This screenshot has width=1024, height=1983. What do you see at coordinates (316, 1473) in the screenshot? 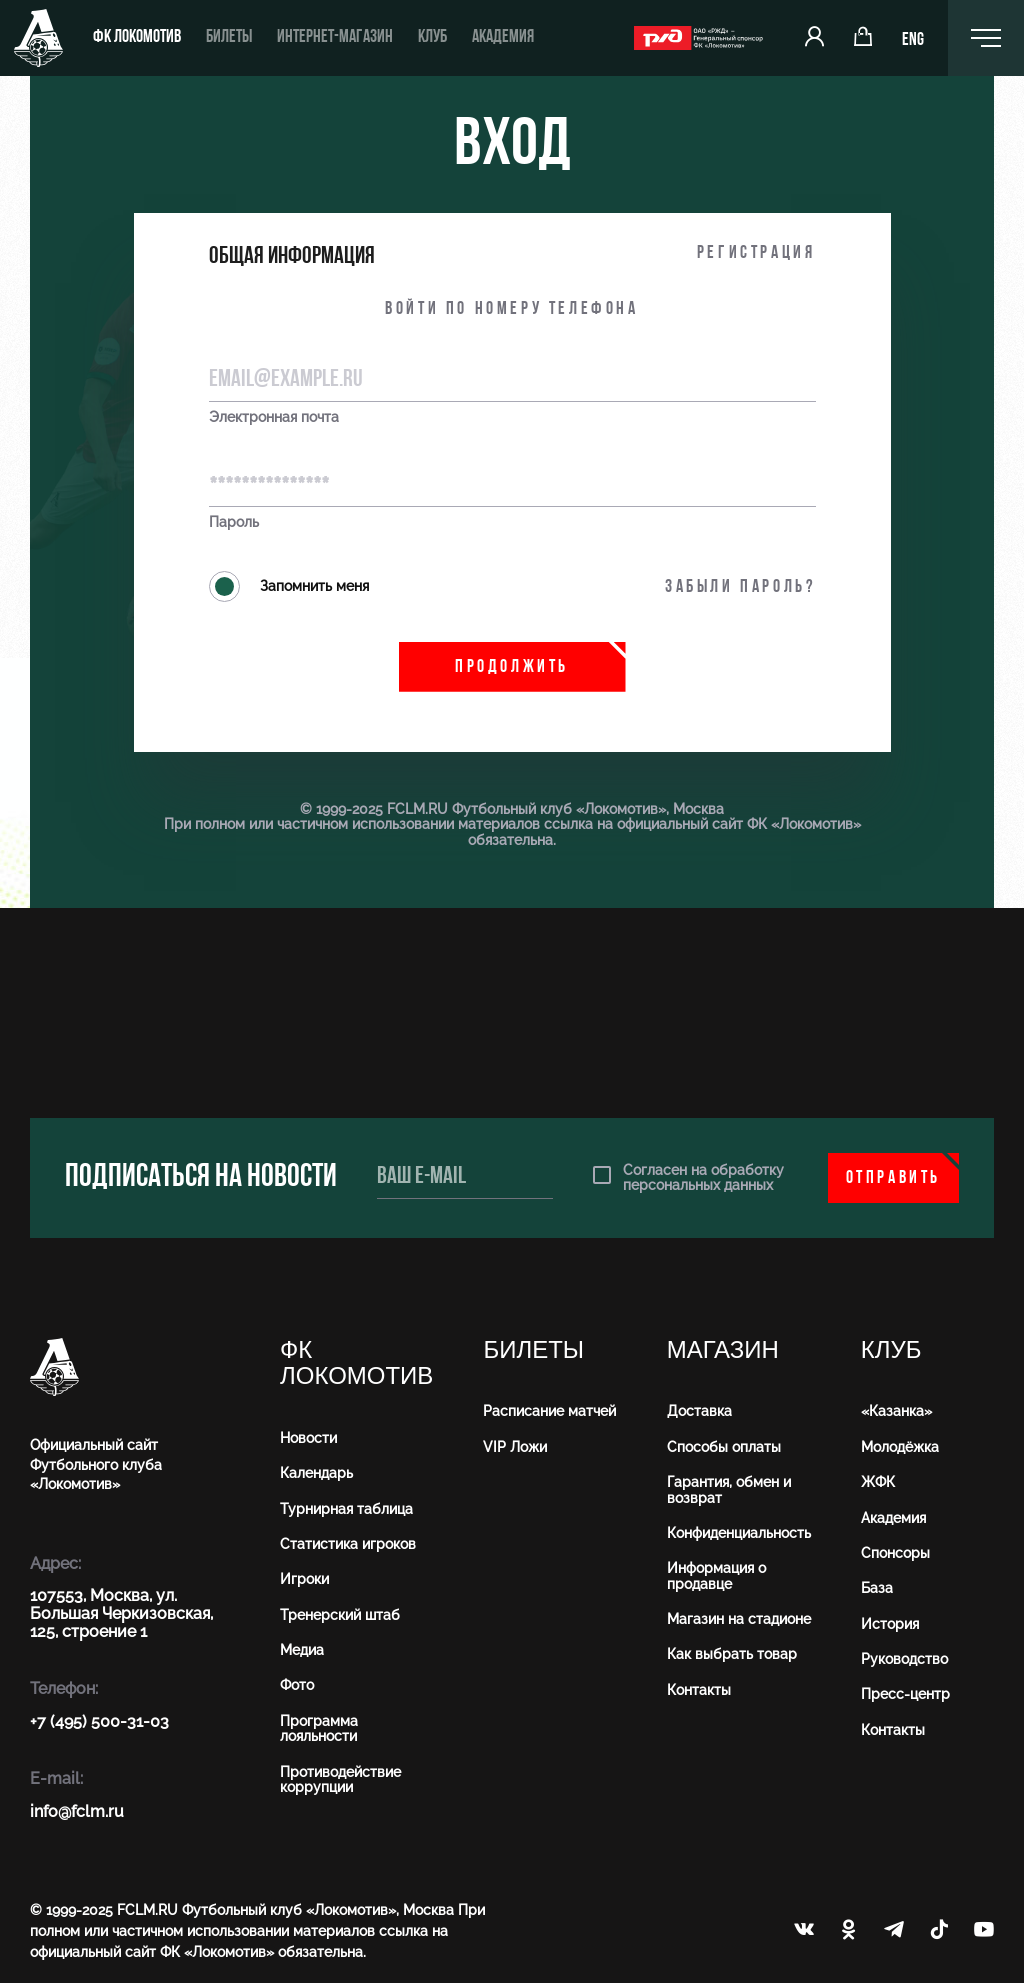
I see `Календарь` at bounding box center [316, 1473].